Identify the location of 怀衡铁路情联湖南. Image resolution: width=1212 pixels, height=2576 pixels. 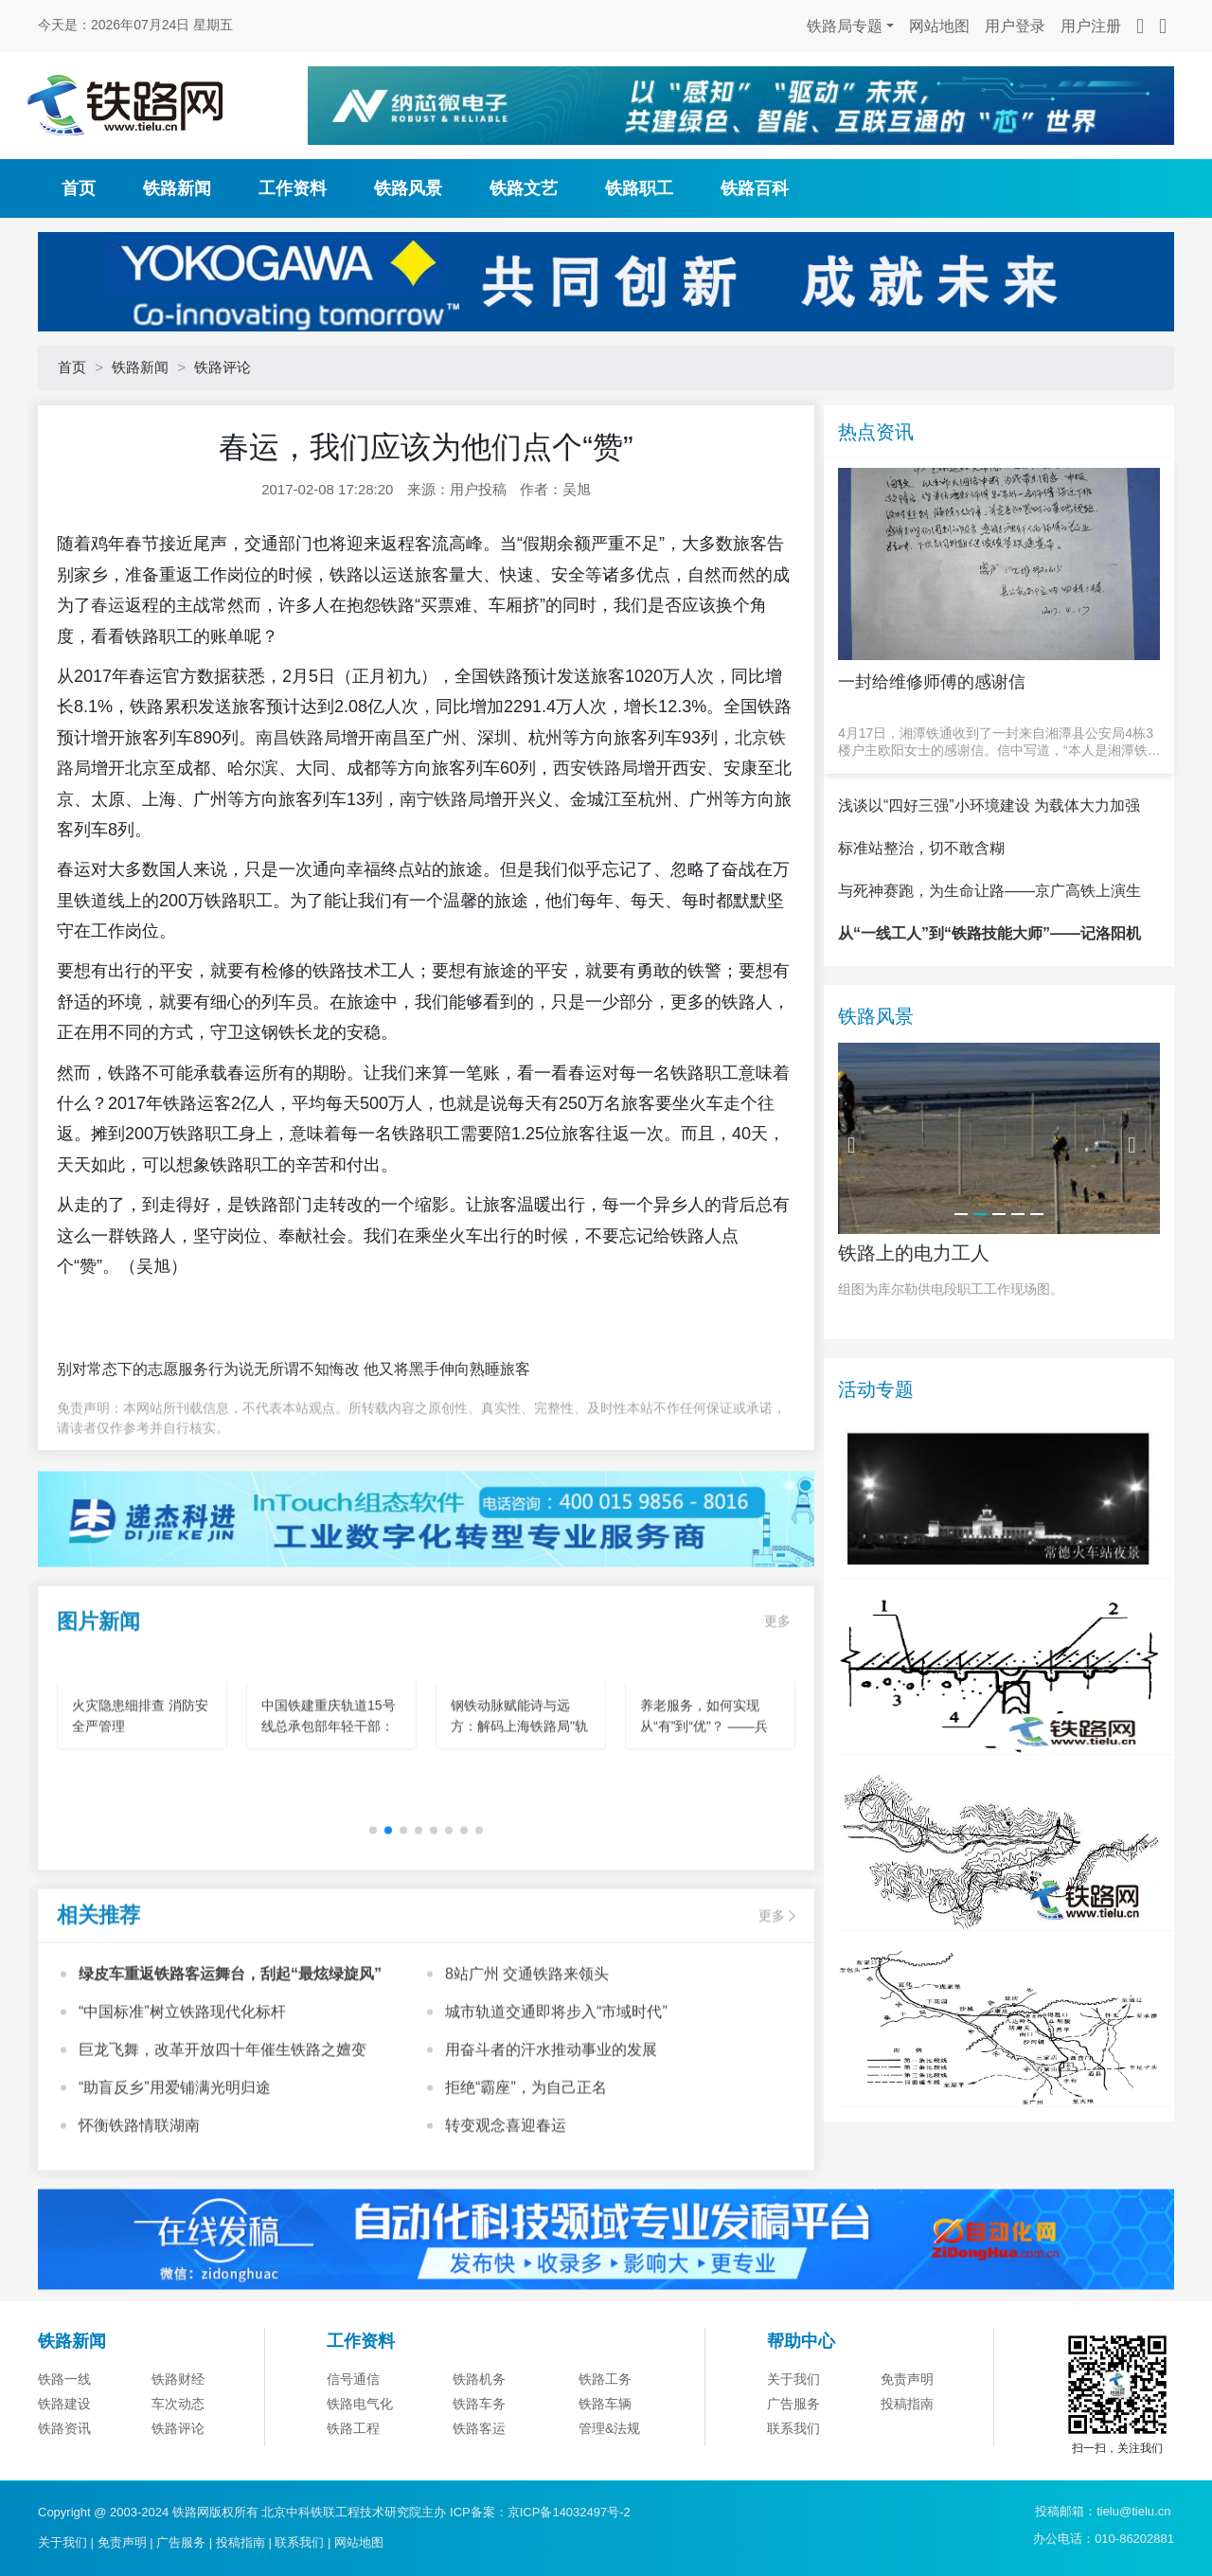
(139, 2172).